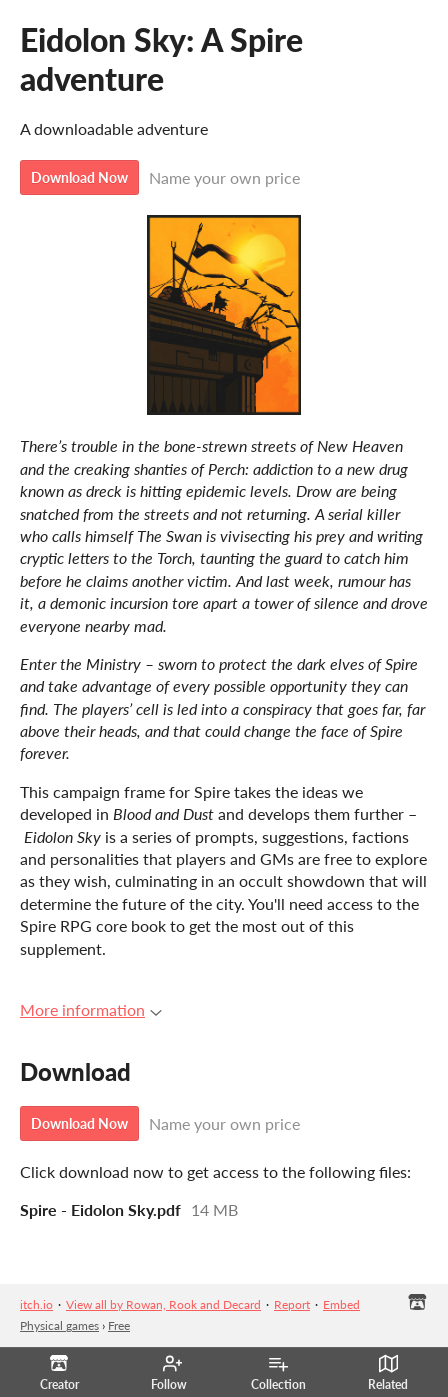 The image size is (448, 1397). I want to click on View all by Rowan, Rook and Decard, so click(163, 1304).